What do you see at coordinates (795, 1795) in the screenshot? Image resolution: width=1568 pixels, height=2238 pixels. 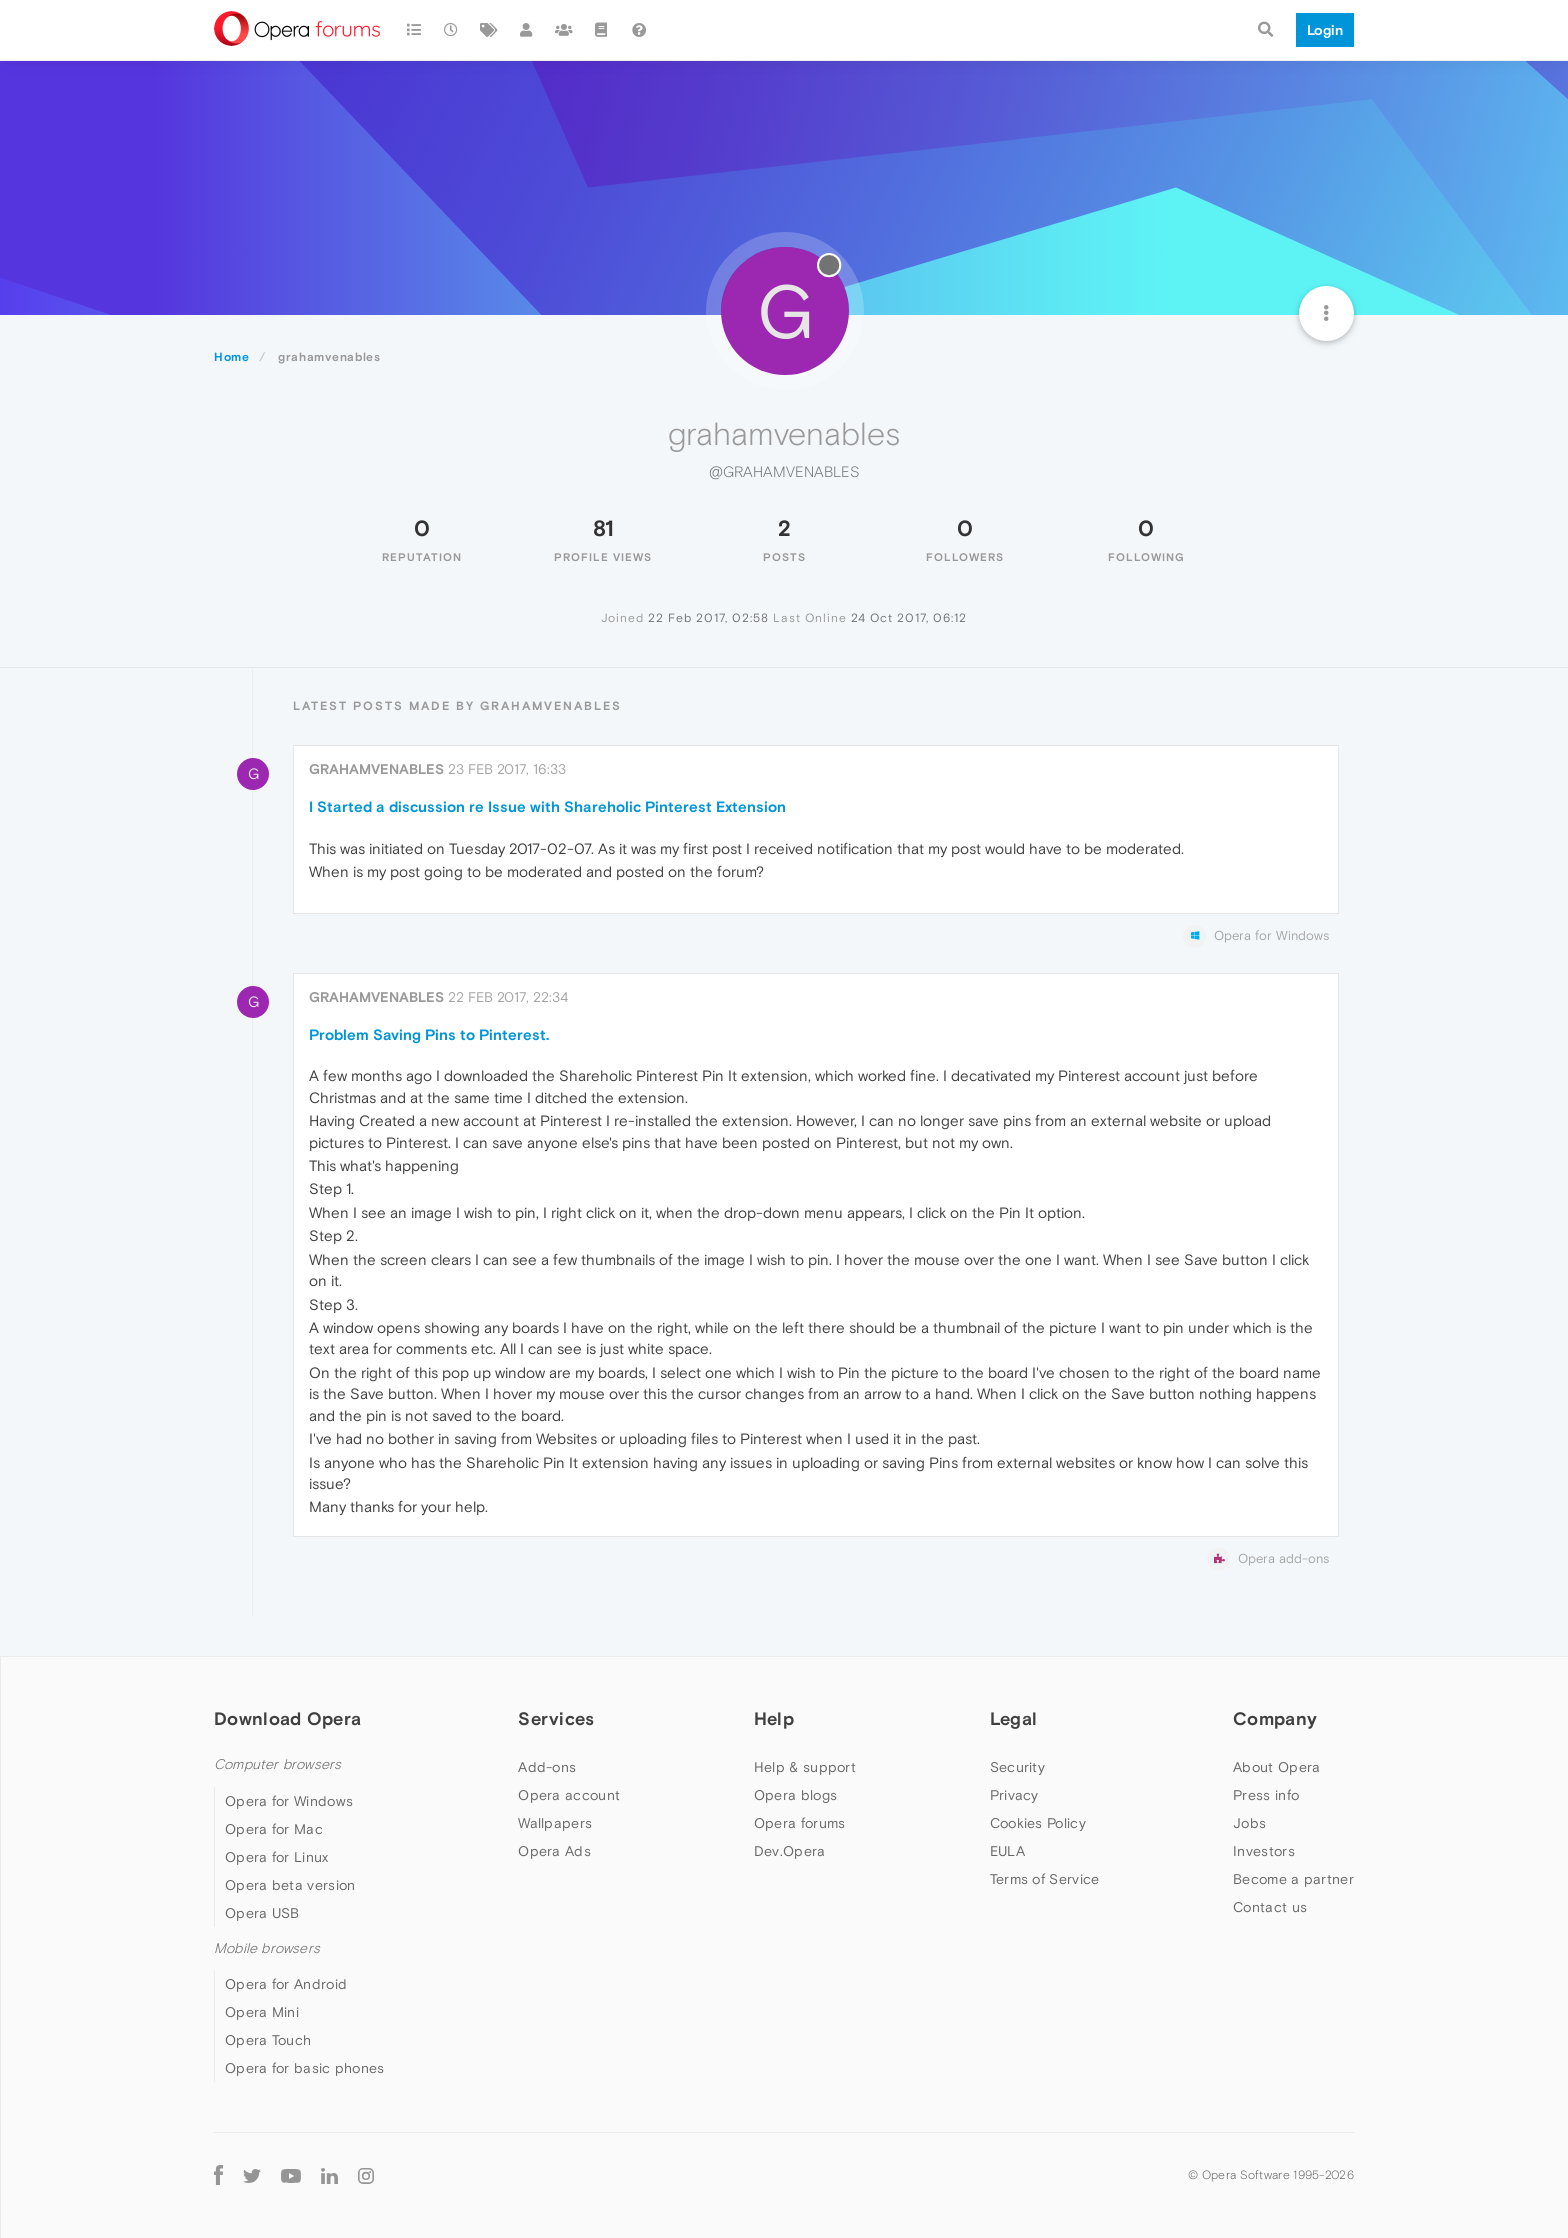 I see `Opera blogs` at bounding box center [795, 1795].